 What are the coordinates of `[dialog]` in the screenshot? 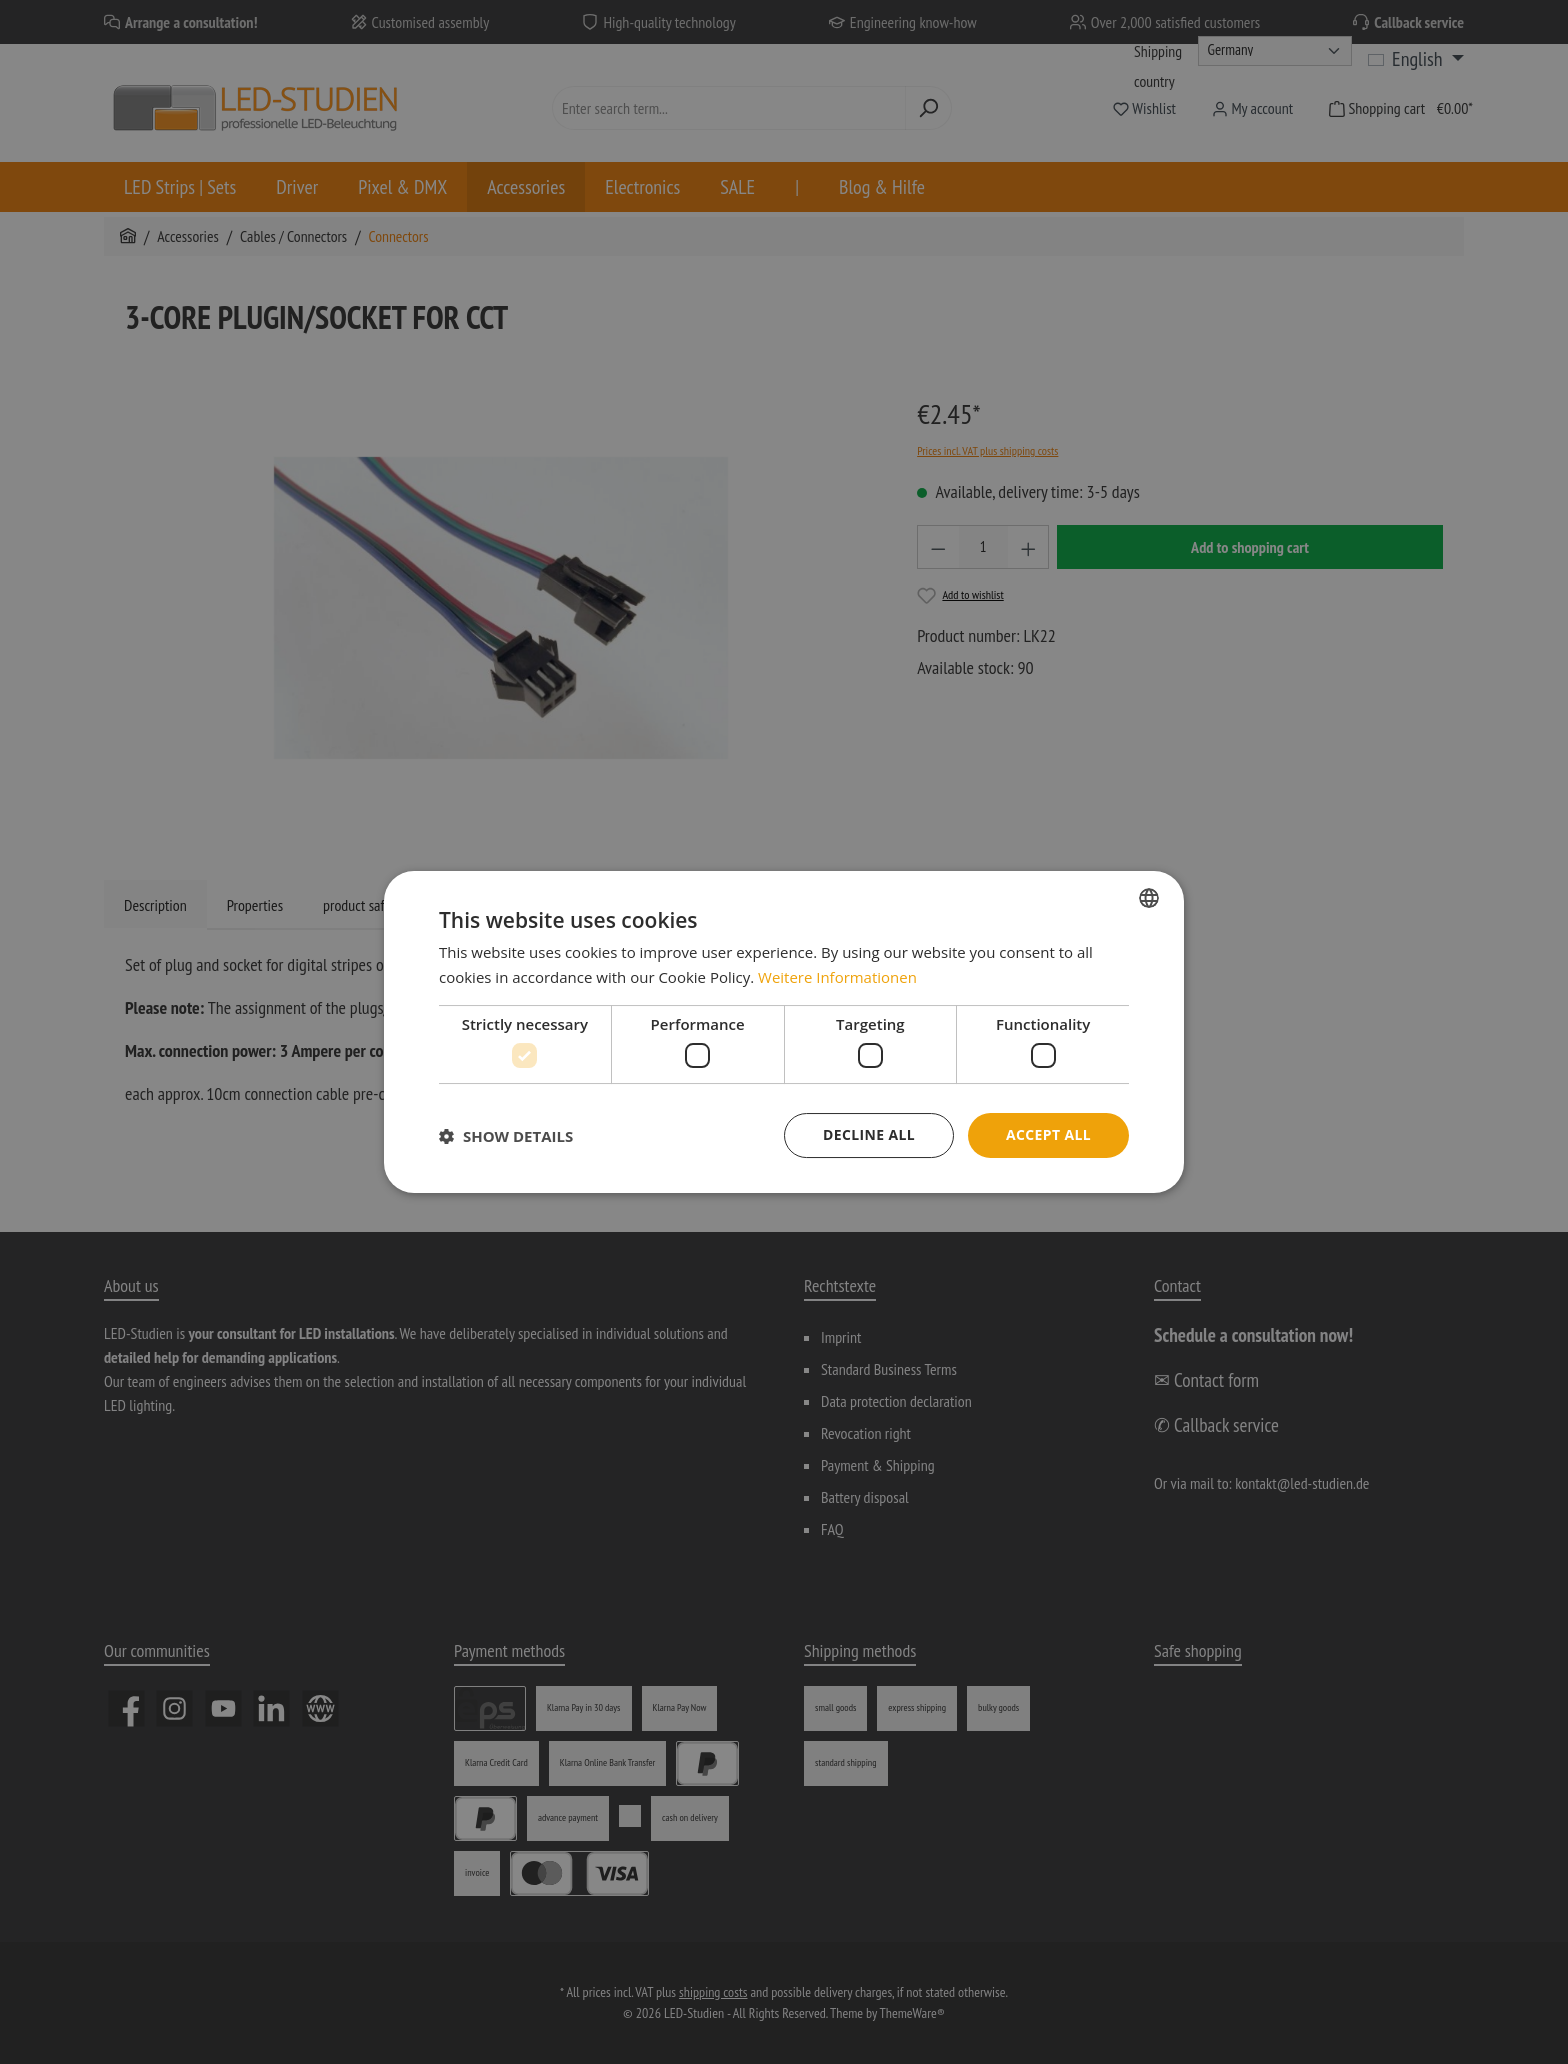 It's located at (784, 1032).